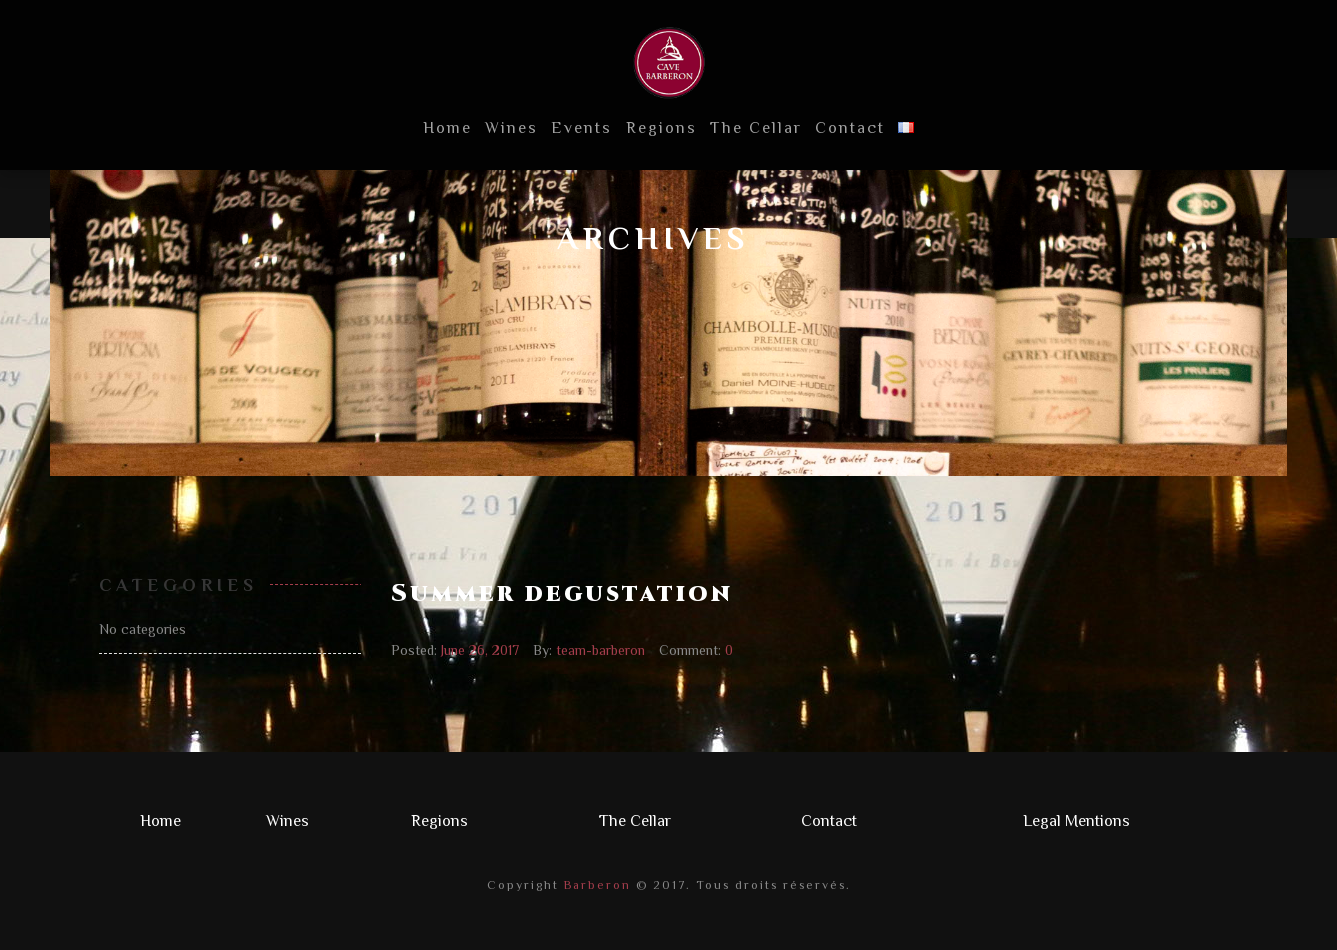 The image size is (1337, 950). What do you see at coordinates (595, 885) in the screenshot?
I see `Barberon` at bounding box center [595, 885].